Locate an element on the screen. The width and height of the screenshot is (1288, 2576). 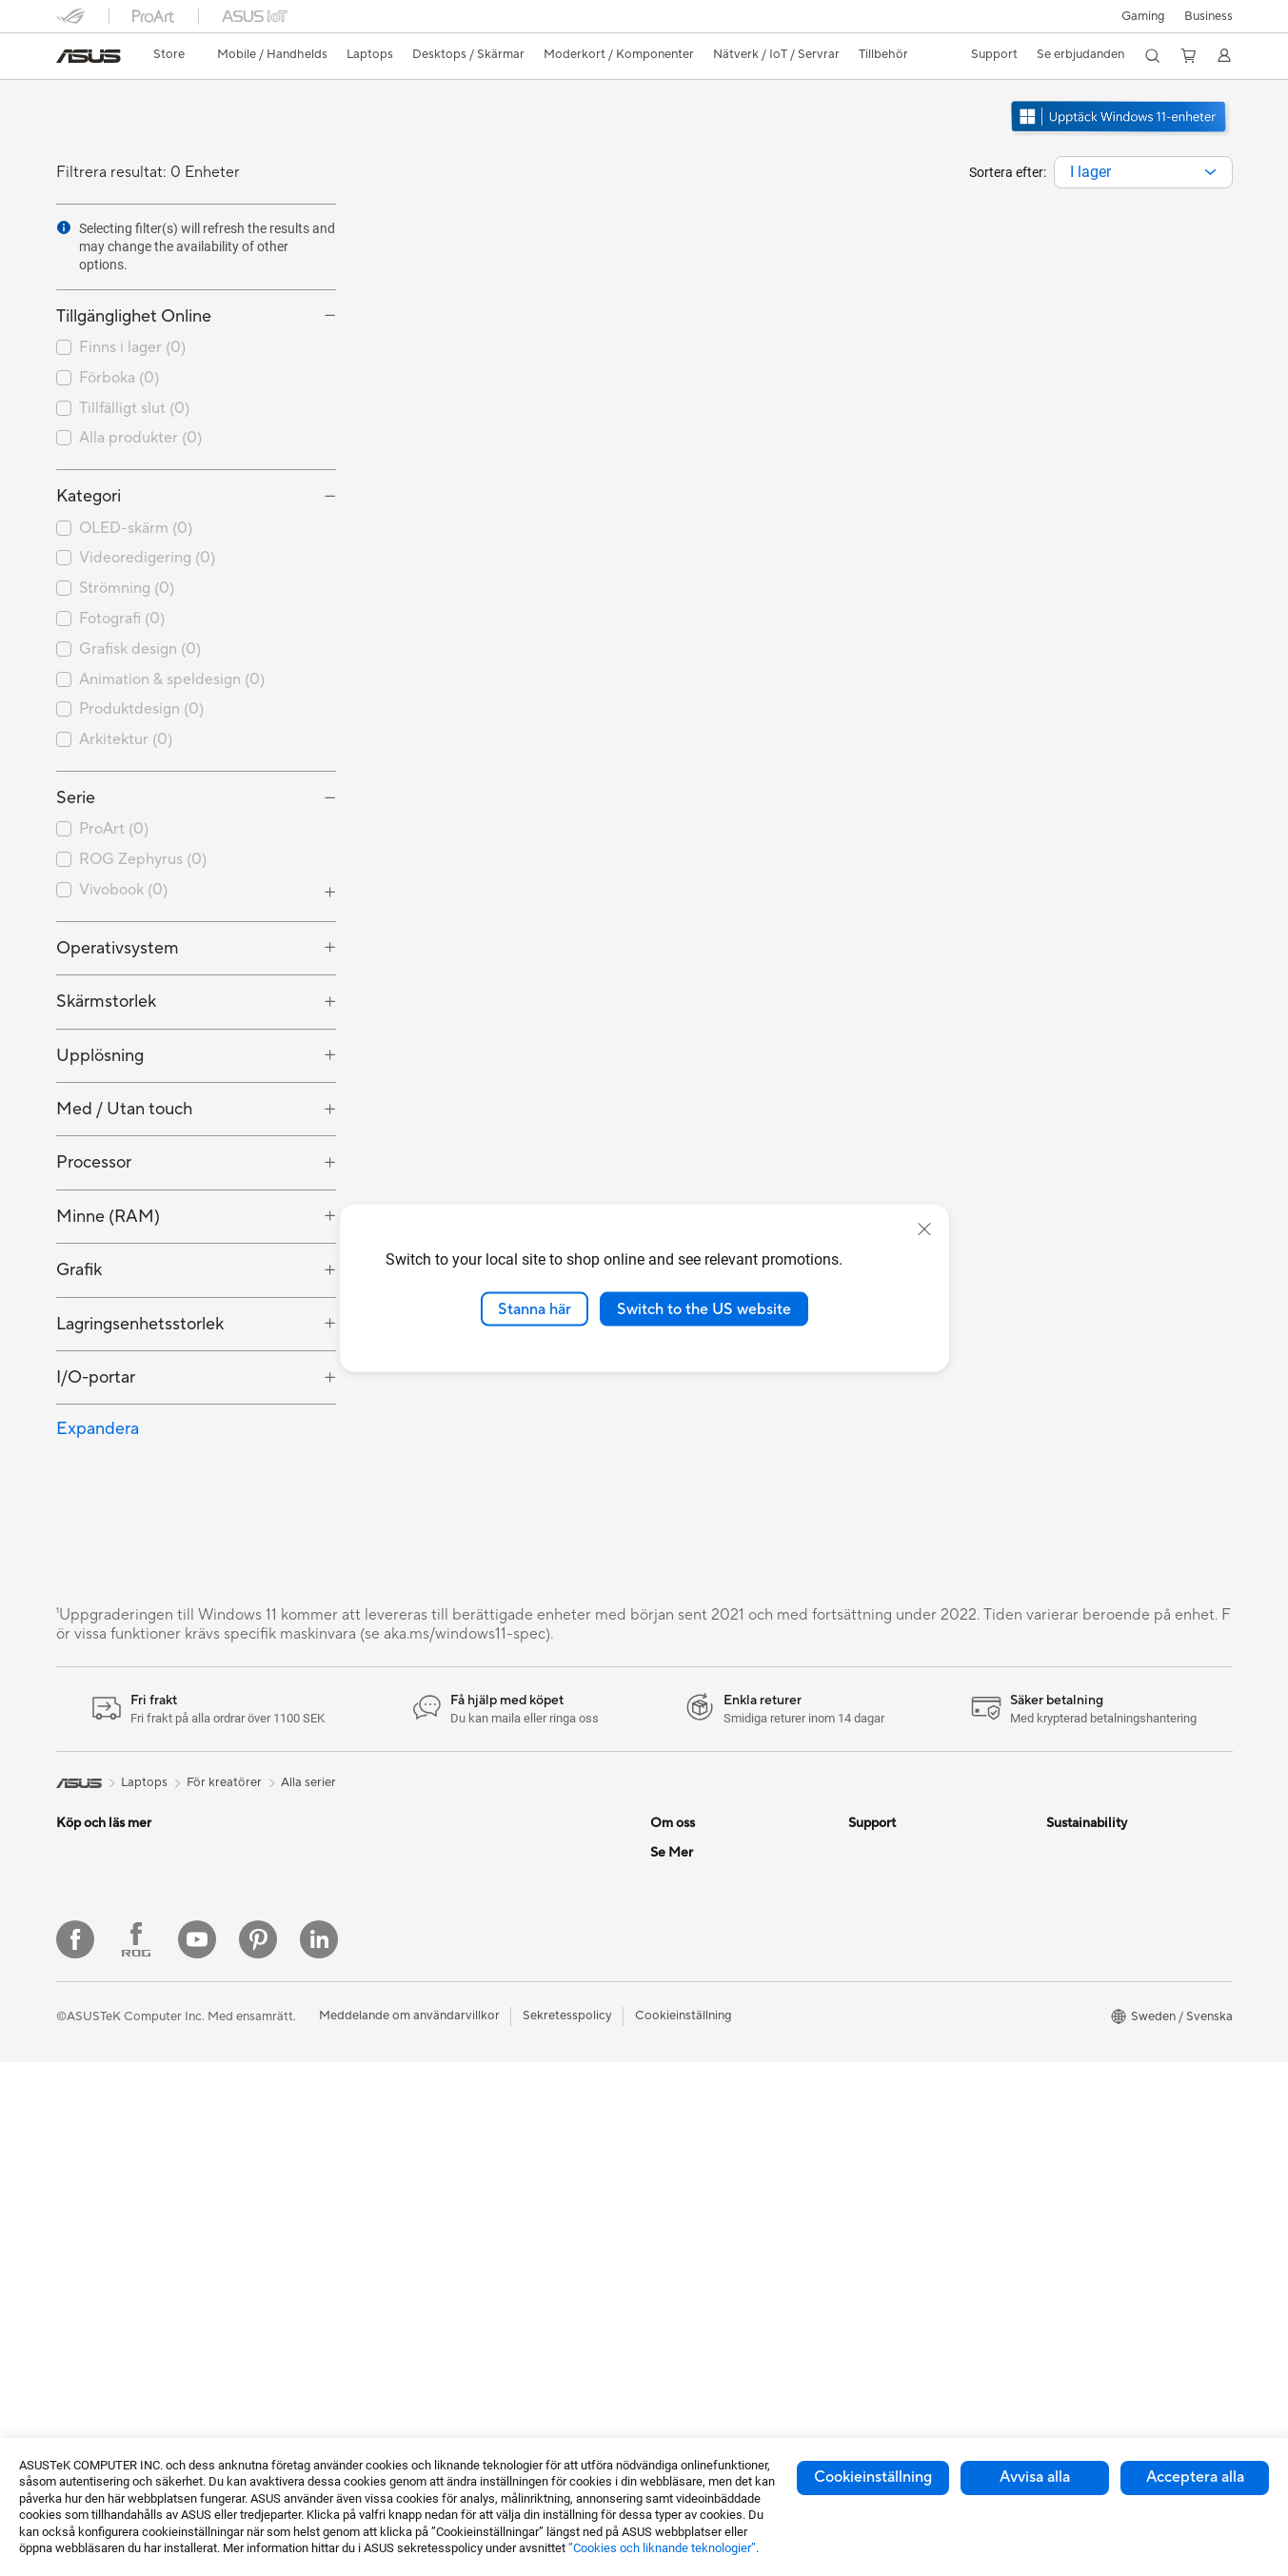
ROG Zephyrus is located at coordinates (143, 859).